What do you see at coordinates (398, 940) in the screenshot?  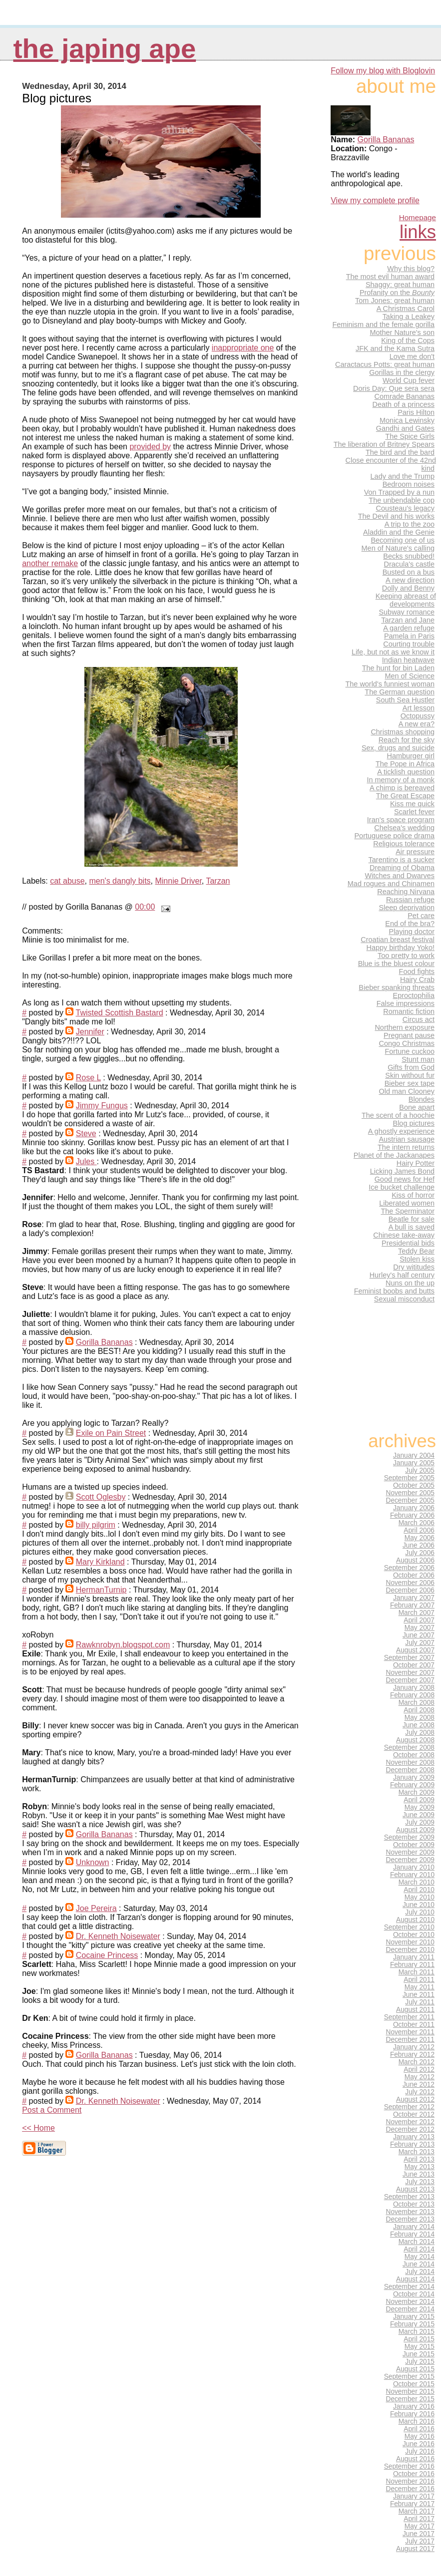 I see `Croatian breast festival` at bounding box center [398, 940].